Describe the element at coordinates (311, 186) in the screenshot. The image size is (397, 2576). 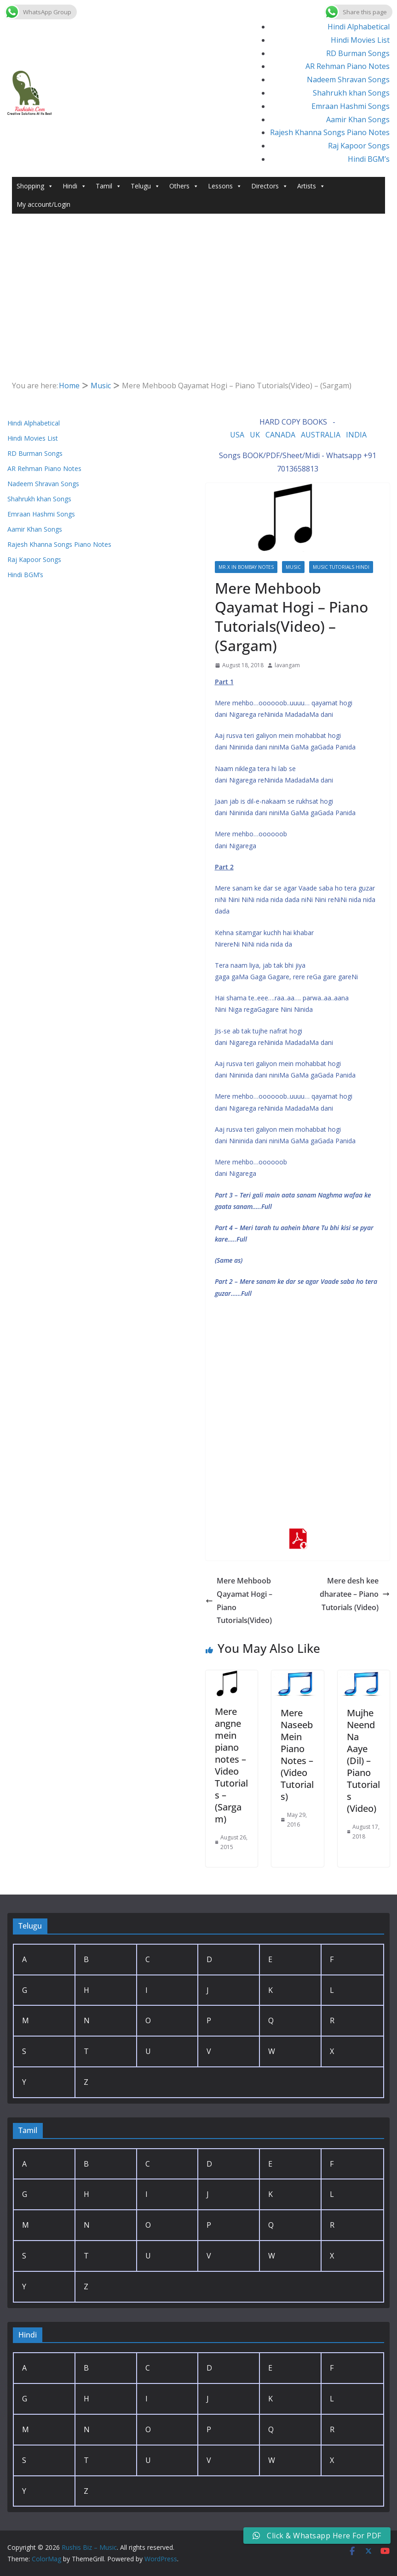
I see `Artists` at that location.